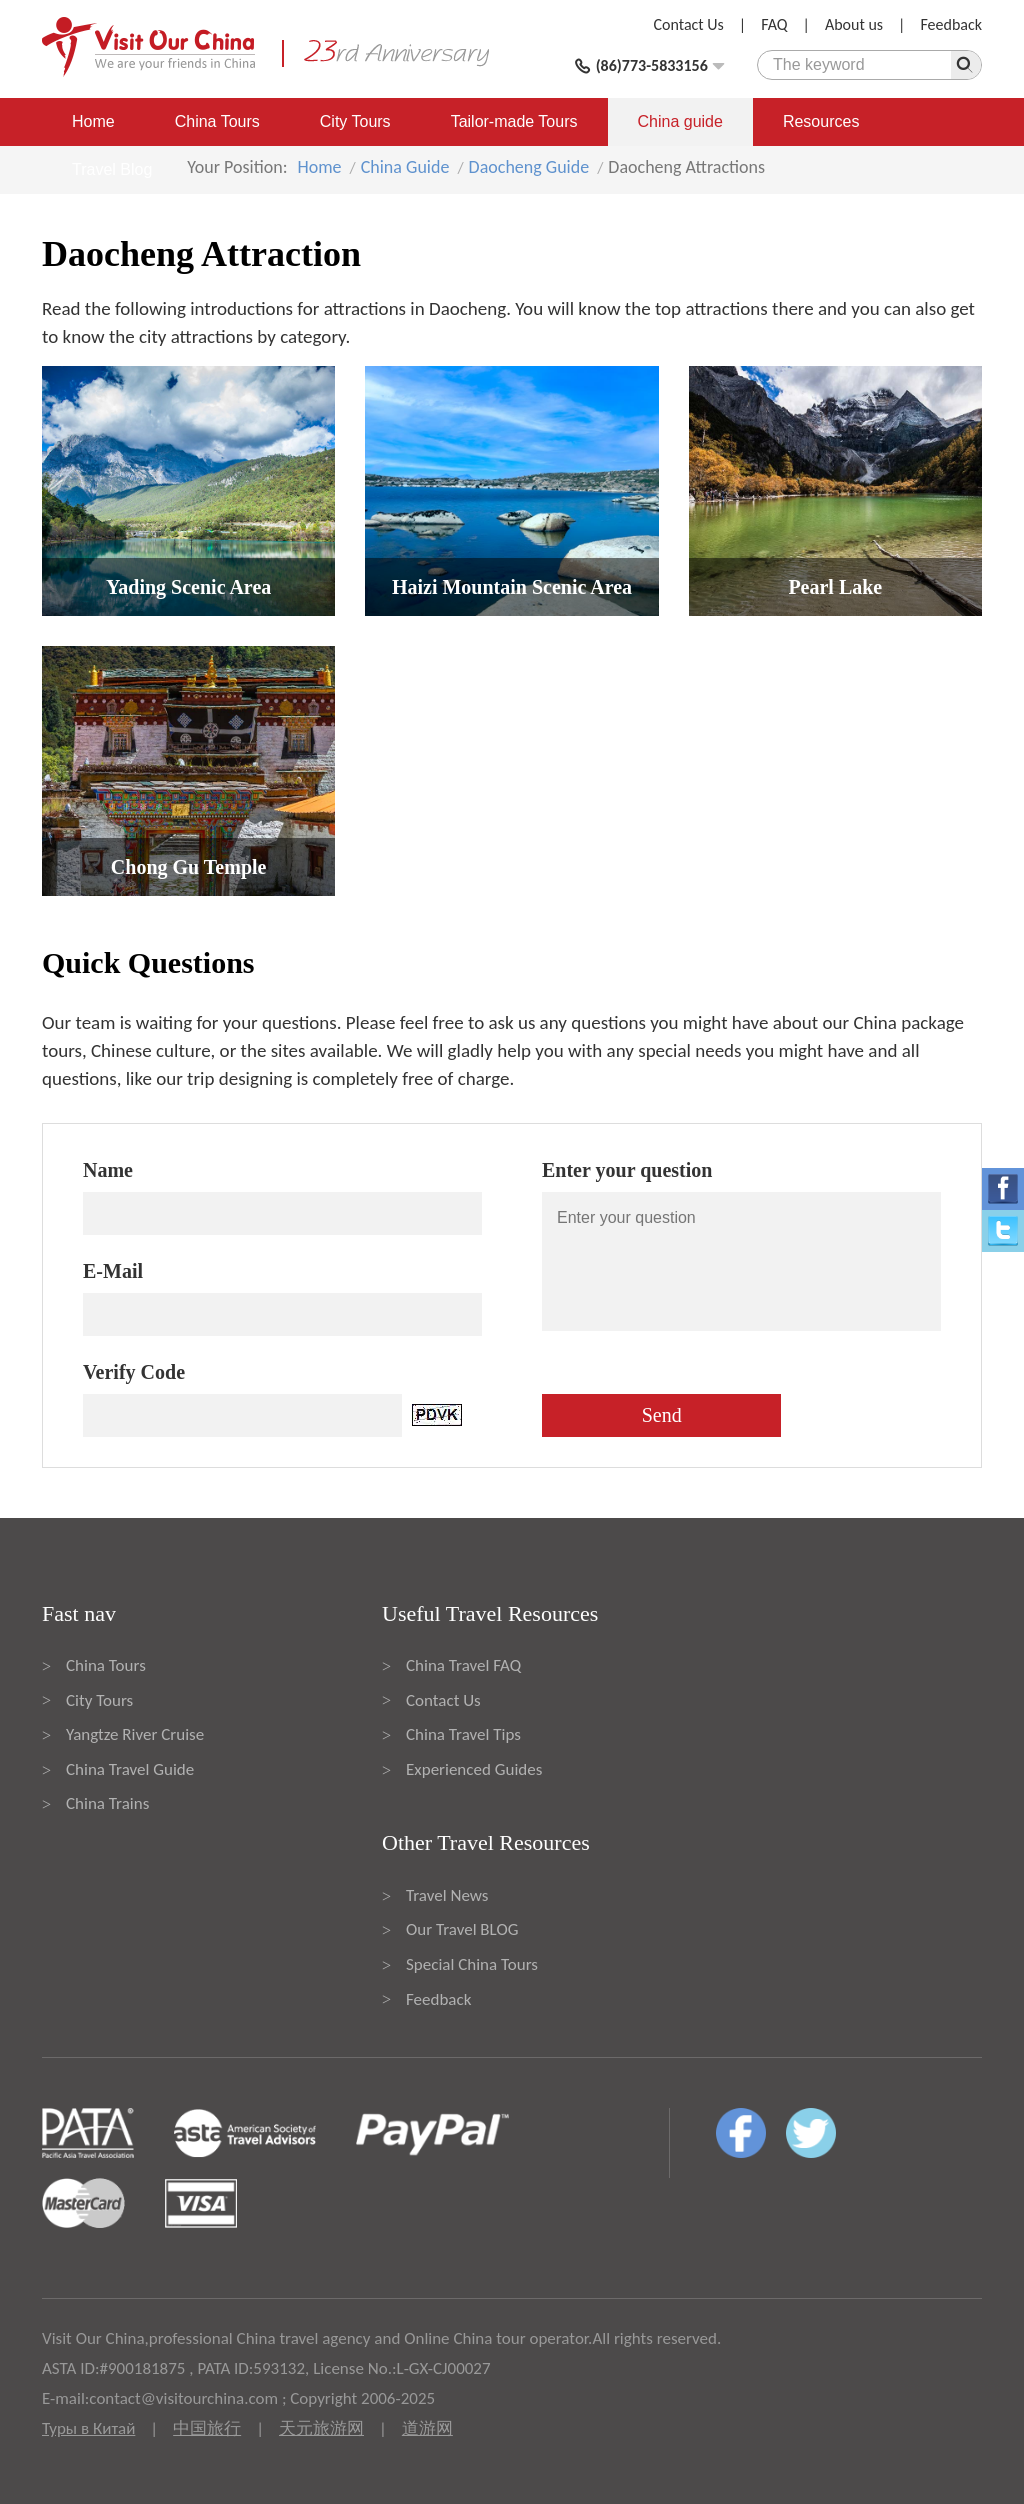 This screenshot has height=2504, width=1024. Describe the element at coordinates (427, 2428) in the screenshot. I see `道游网` at that location.